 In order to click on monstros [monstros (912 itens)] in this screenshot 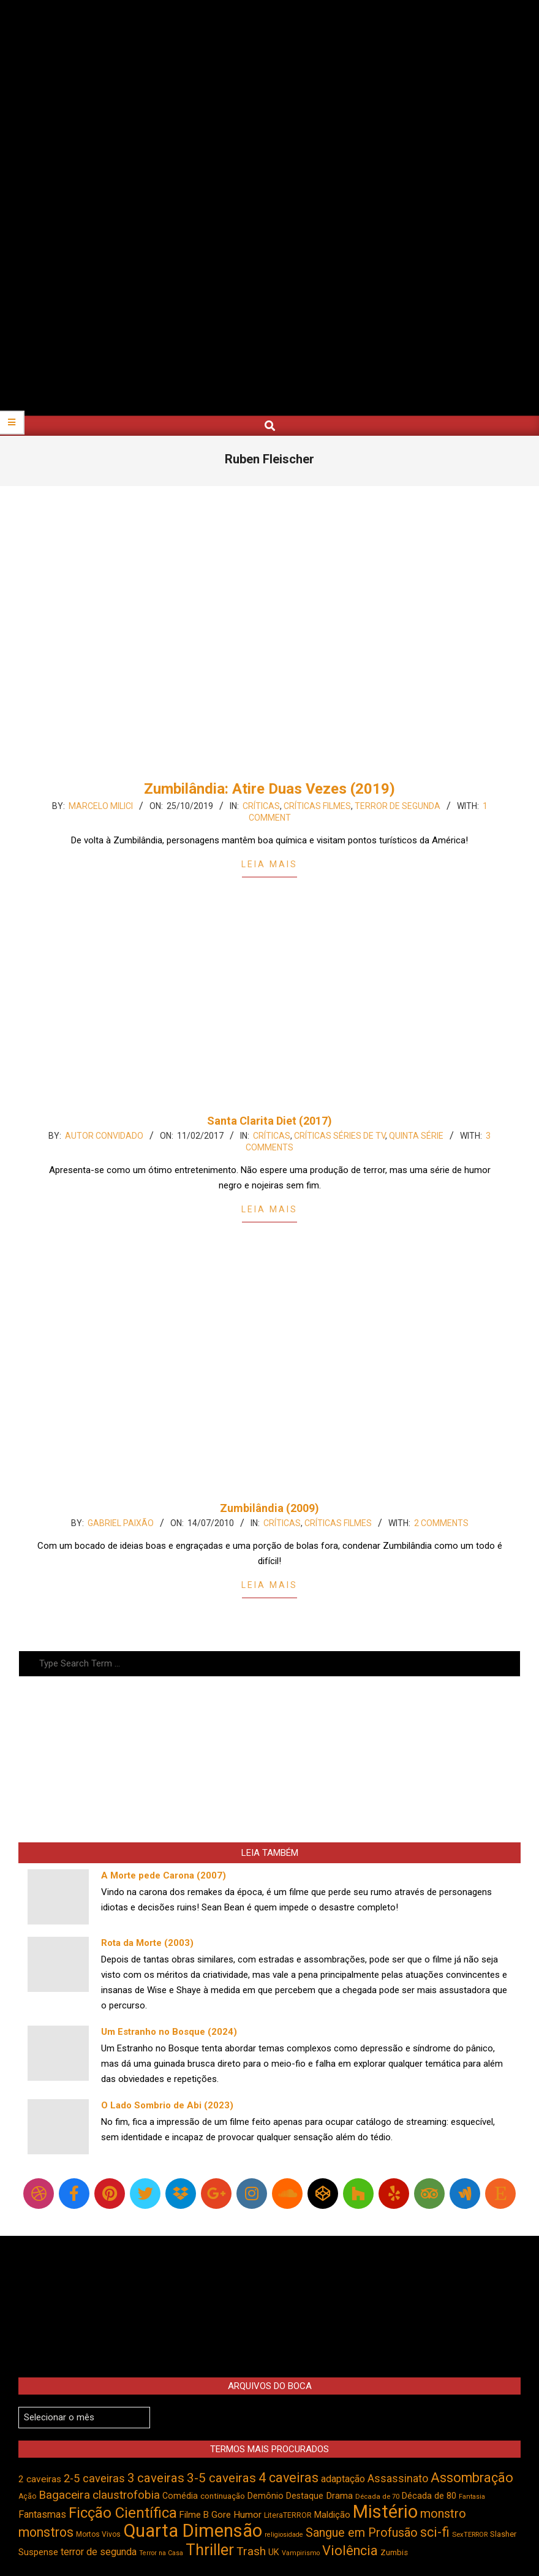, I will do `click(46, 2532)`.